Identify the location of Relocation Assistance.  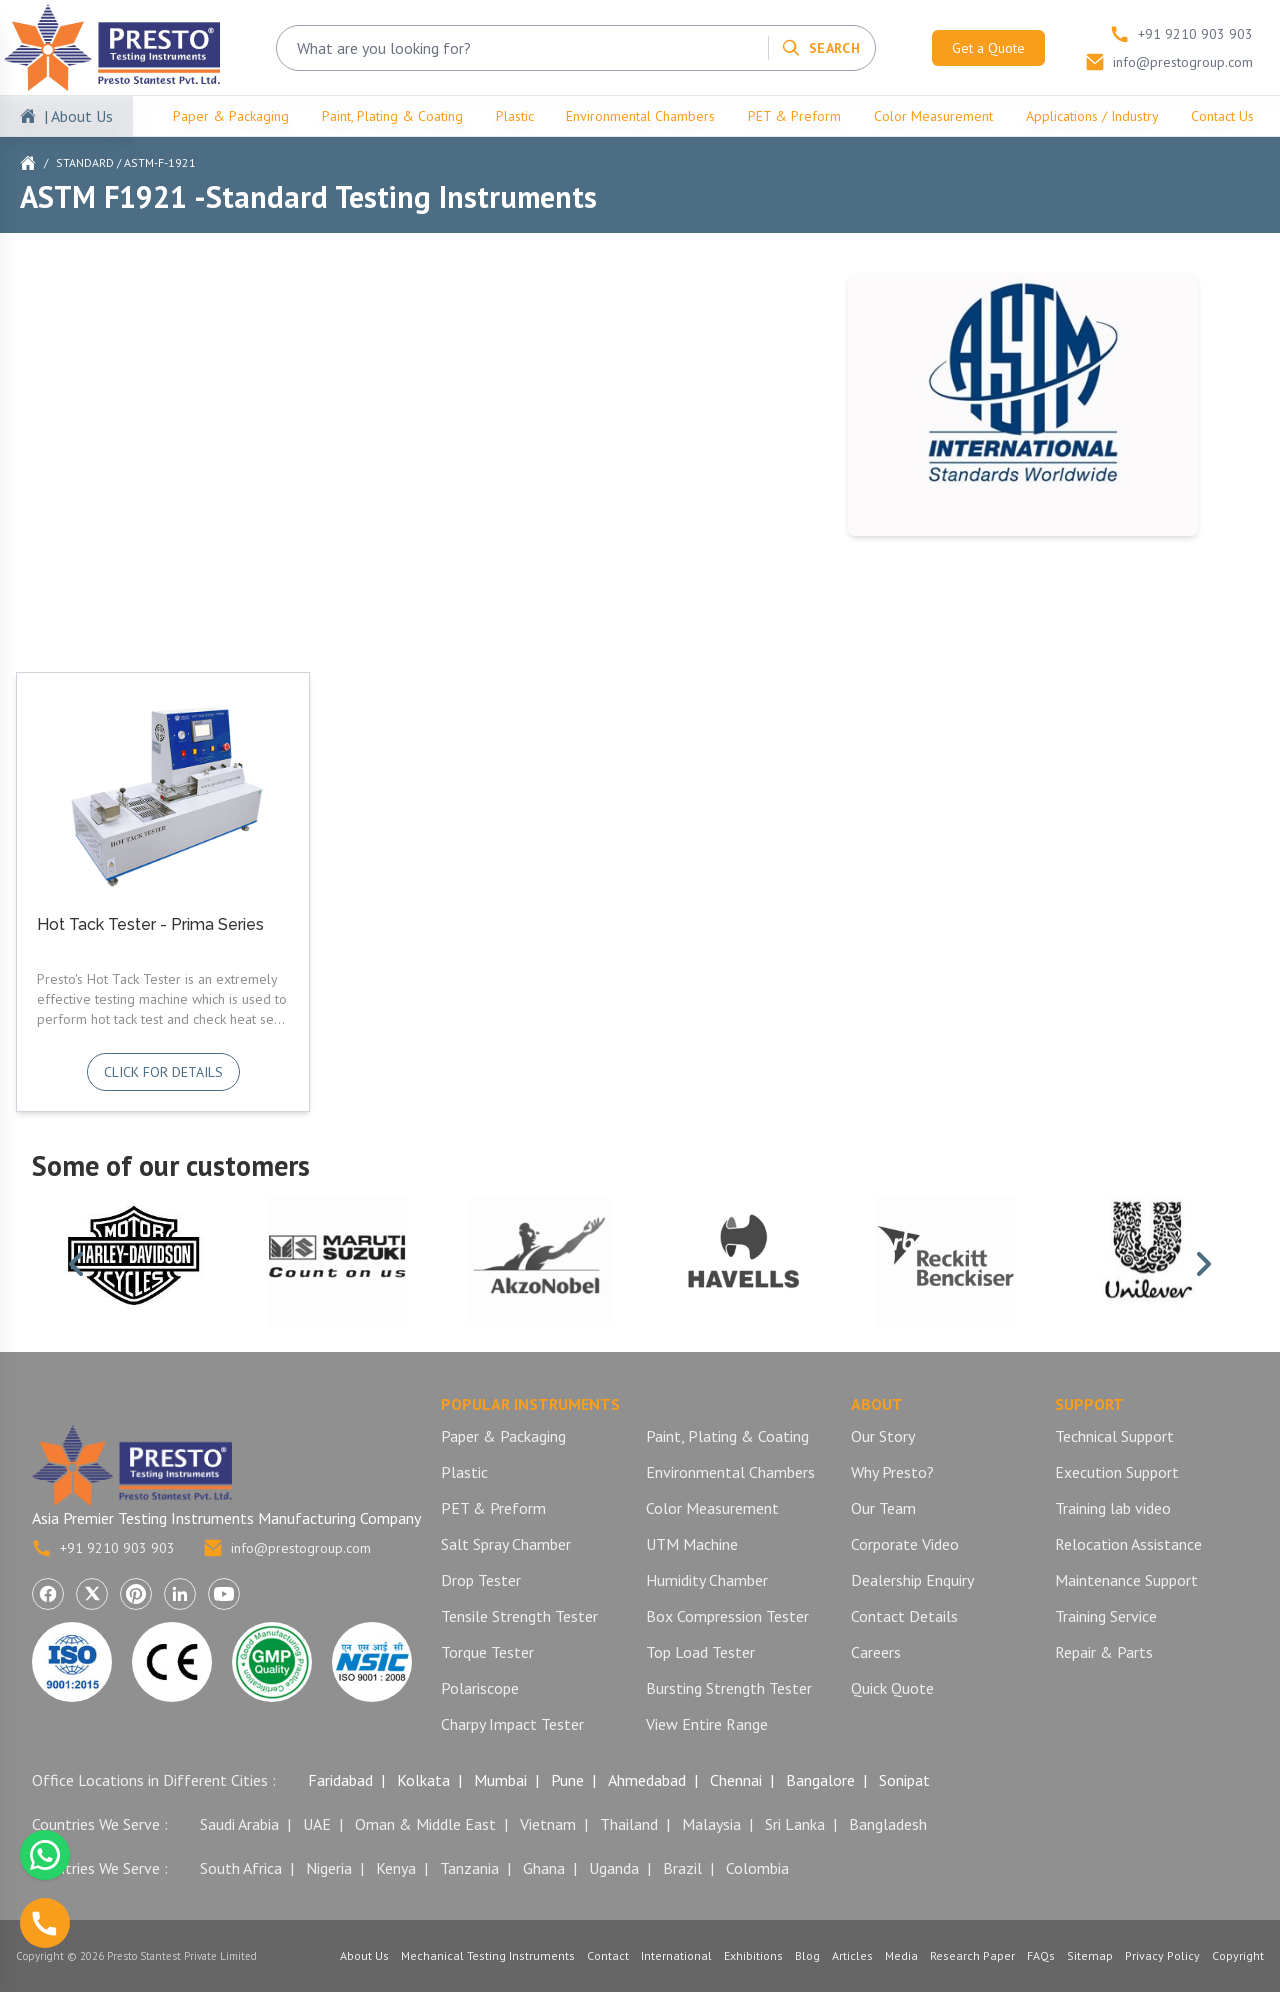
(1128, 1544).